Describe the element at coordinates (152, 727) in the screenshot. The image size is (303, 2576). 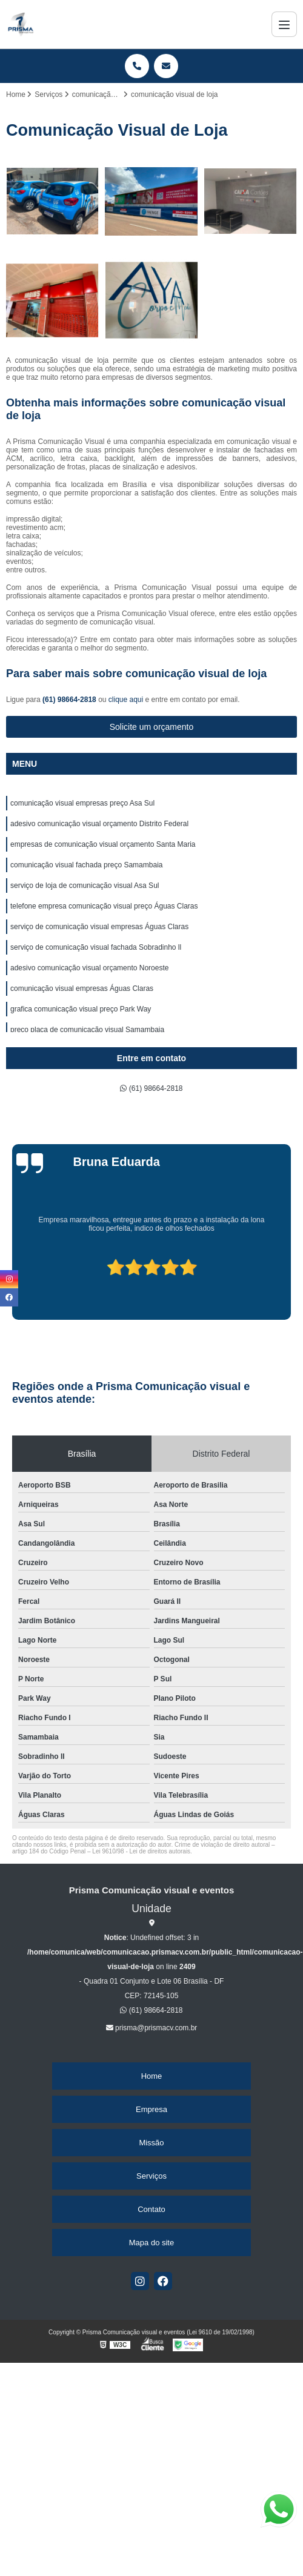
I see `Solicite um orçamento` at that location.